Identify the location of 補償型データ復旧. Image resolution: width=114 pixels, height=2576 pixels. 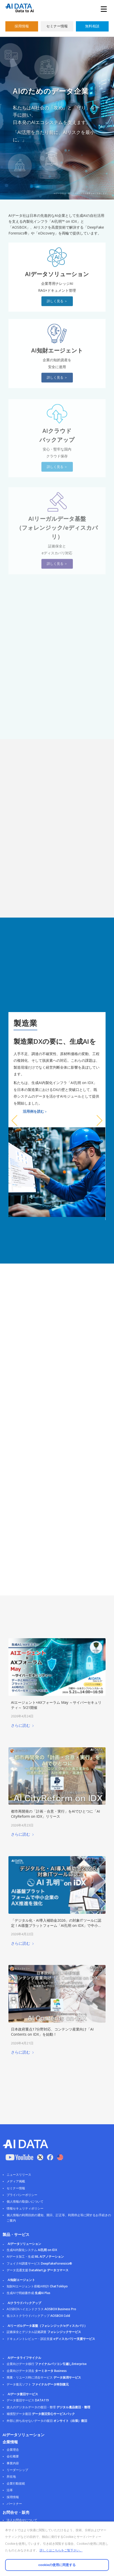
(41, 2414).